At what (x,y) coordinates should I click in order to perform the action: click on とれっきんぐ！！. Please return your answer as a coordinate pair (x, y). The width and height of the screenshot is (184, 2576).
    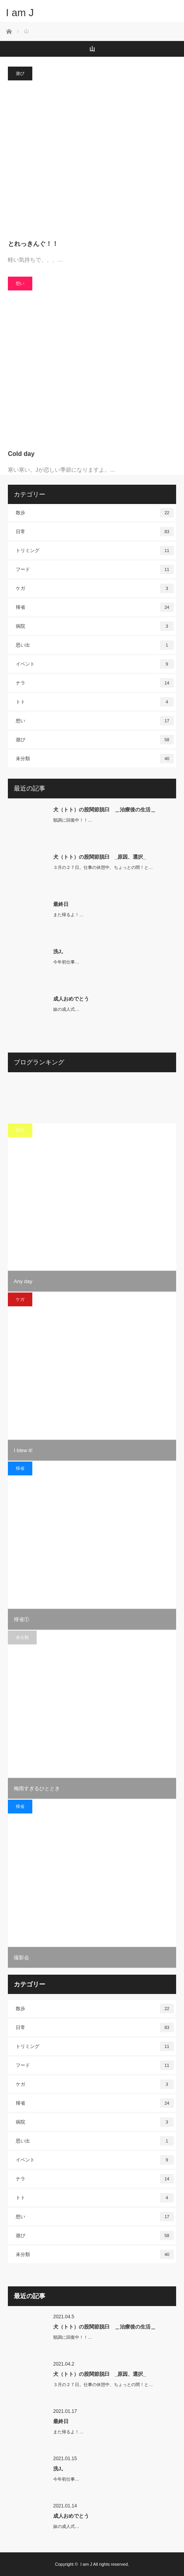
    Looking at the image, I should click on (33, 243).